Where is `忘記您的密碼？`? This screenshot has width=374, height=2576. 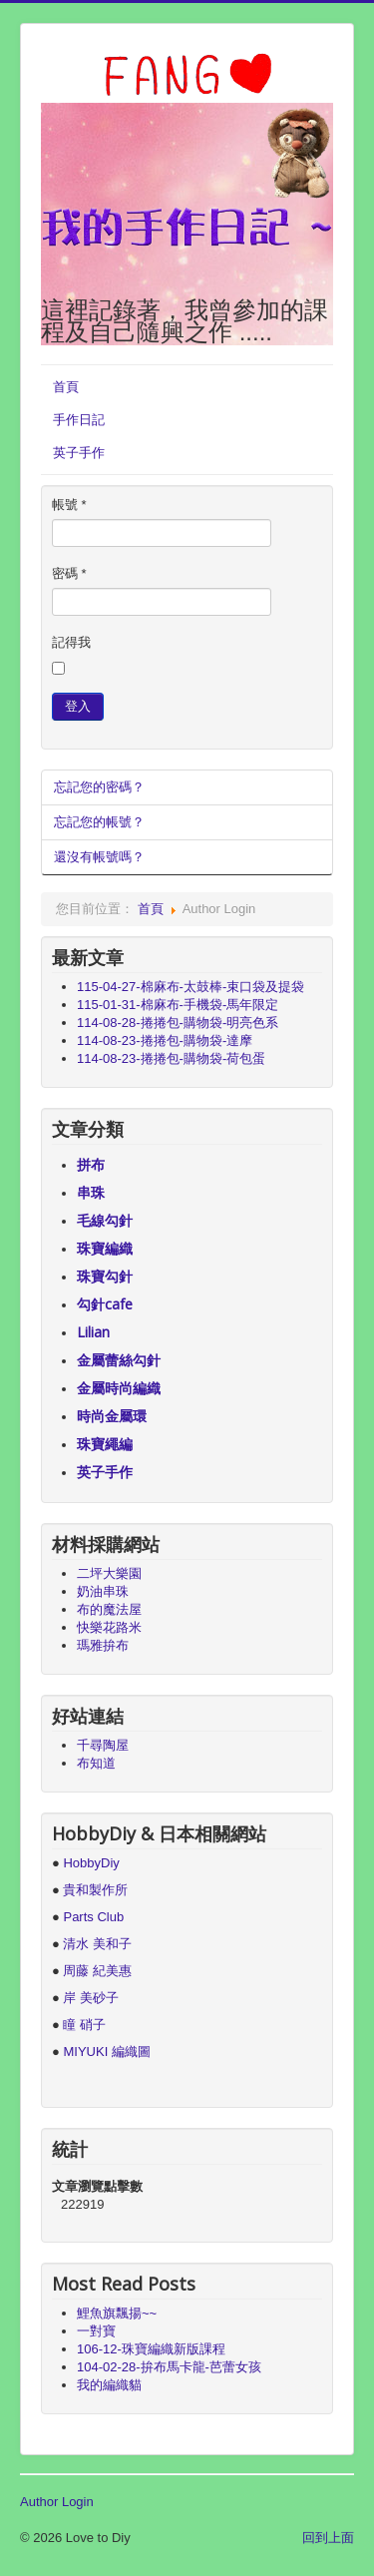 忘記您的密碼？ is located at coordinates (99, 786).